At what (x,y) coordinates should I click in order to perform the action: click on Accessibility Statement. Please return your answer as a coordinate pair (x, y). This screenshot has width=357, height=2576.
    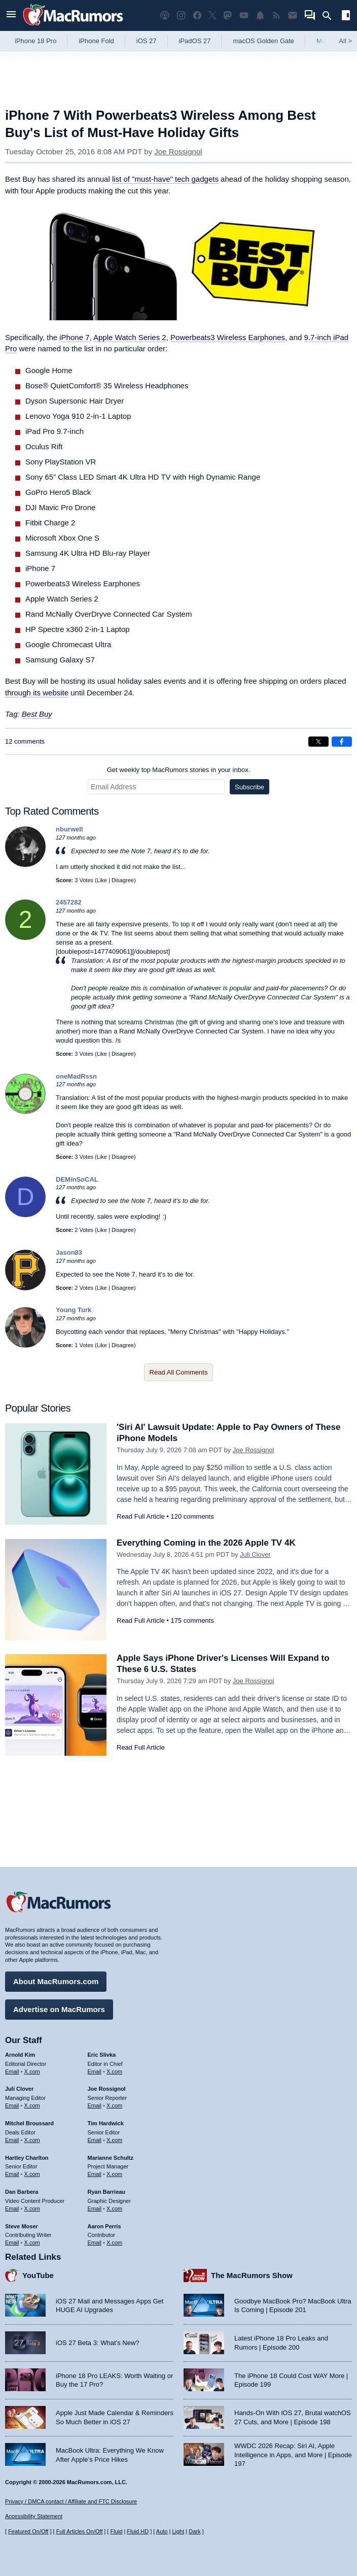
    Looking at the image, I should click on (33, 2516).